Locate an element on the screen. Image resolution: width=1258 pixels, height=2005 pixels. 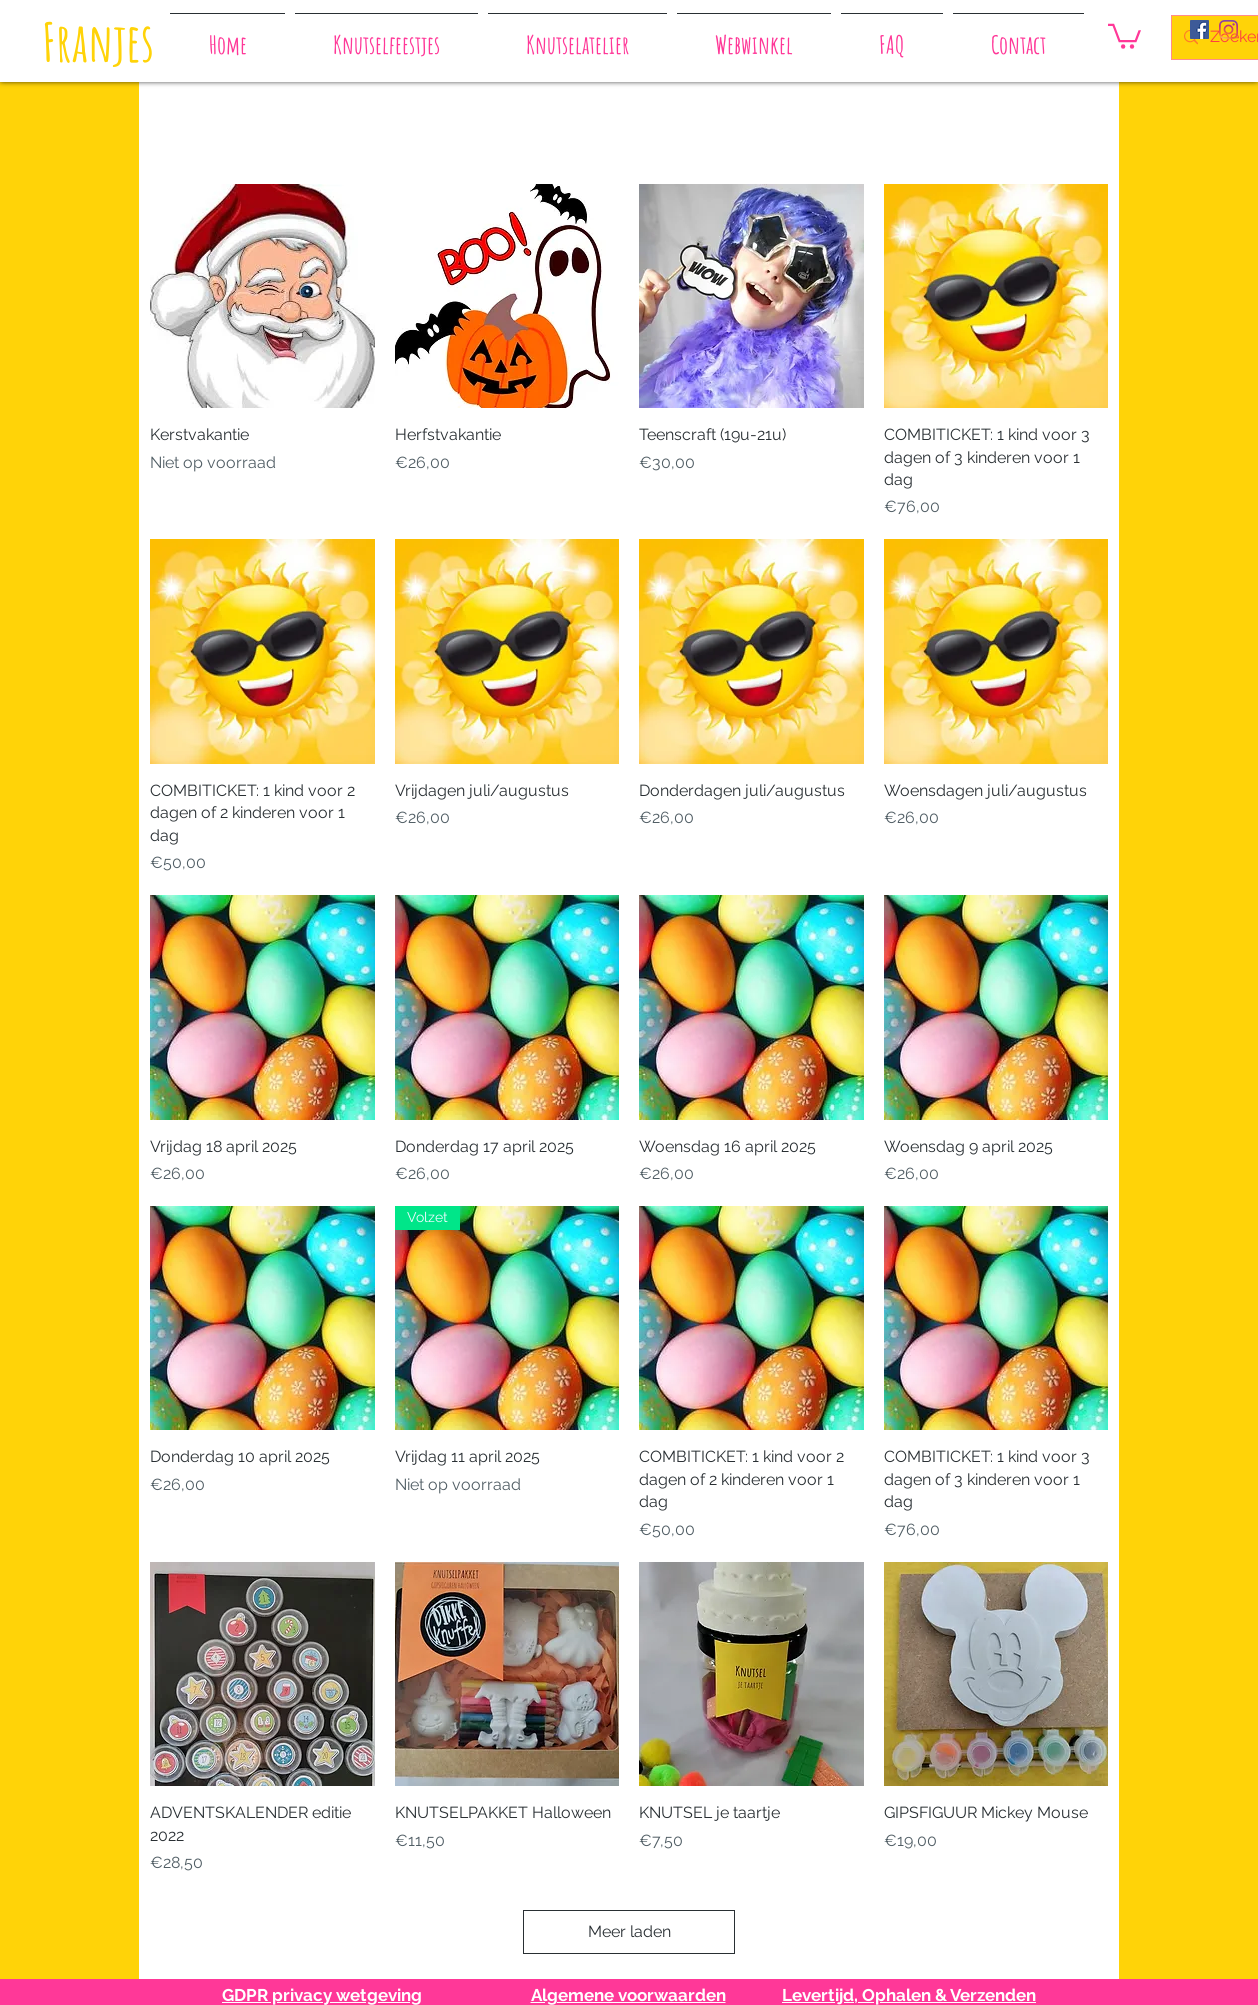
Meer laden is located at coordinates (629, 1931).